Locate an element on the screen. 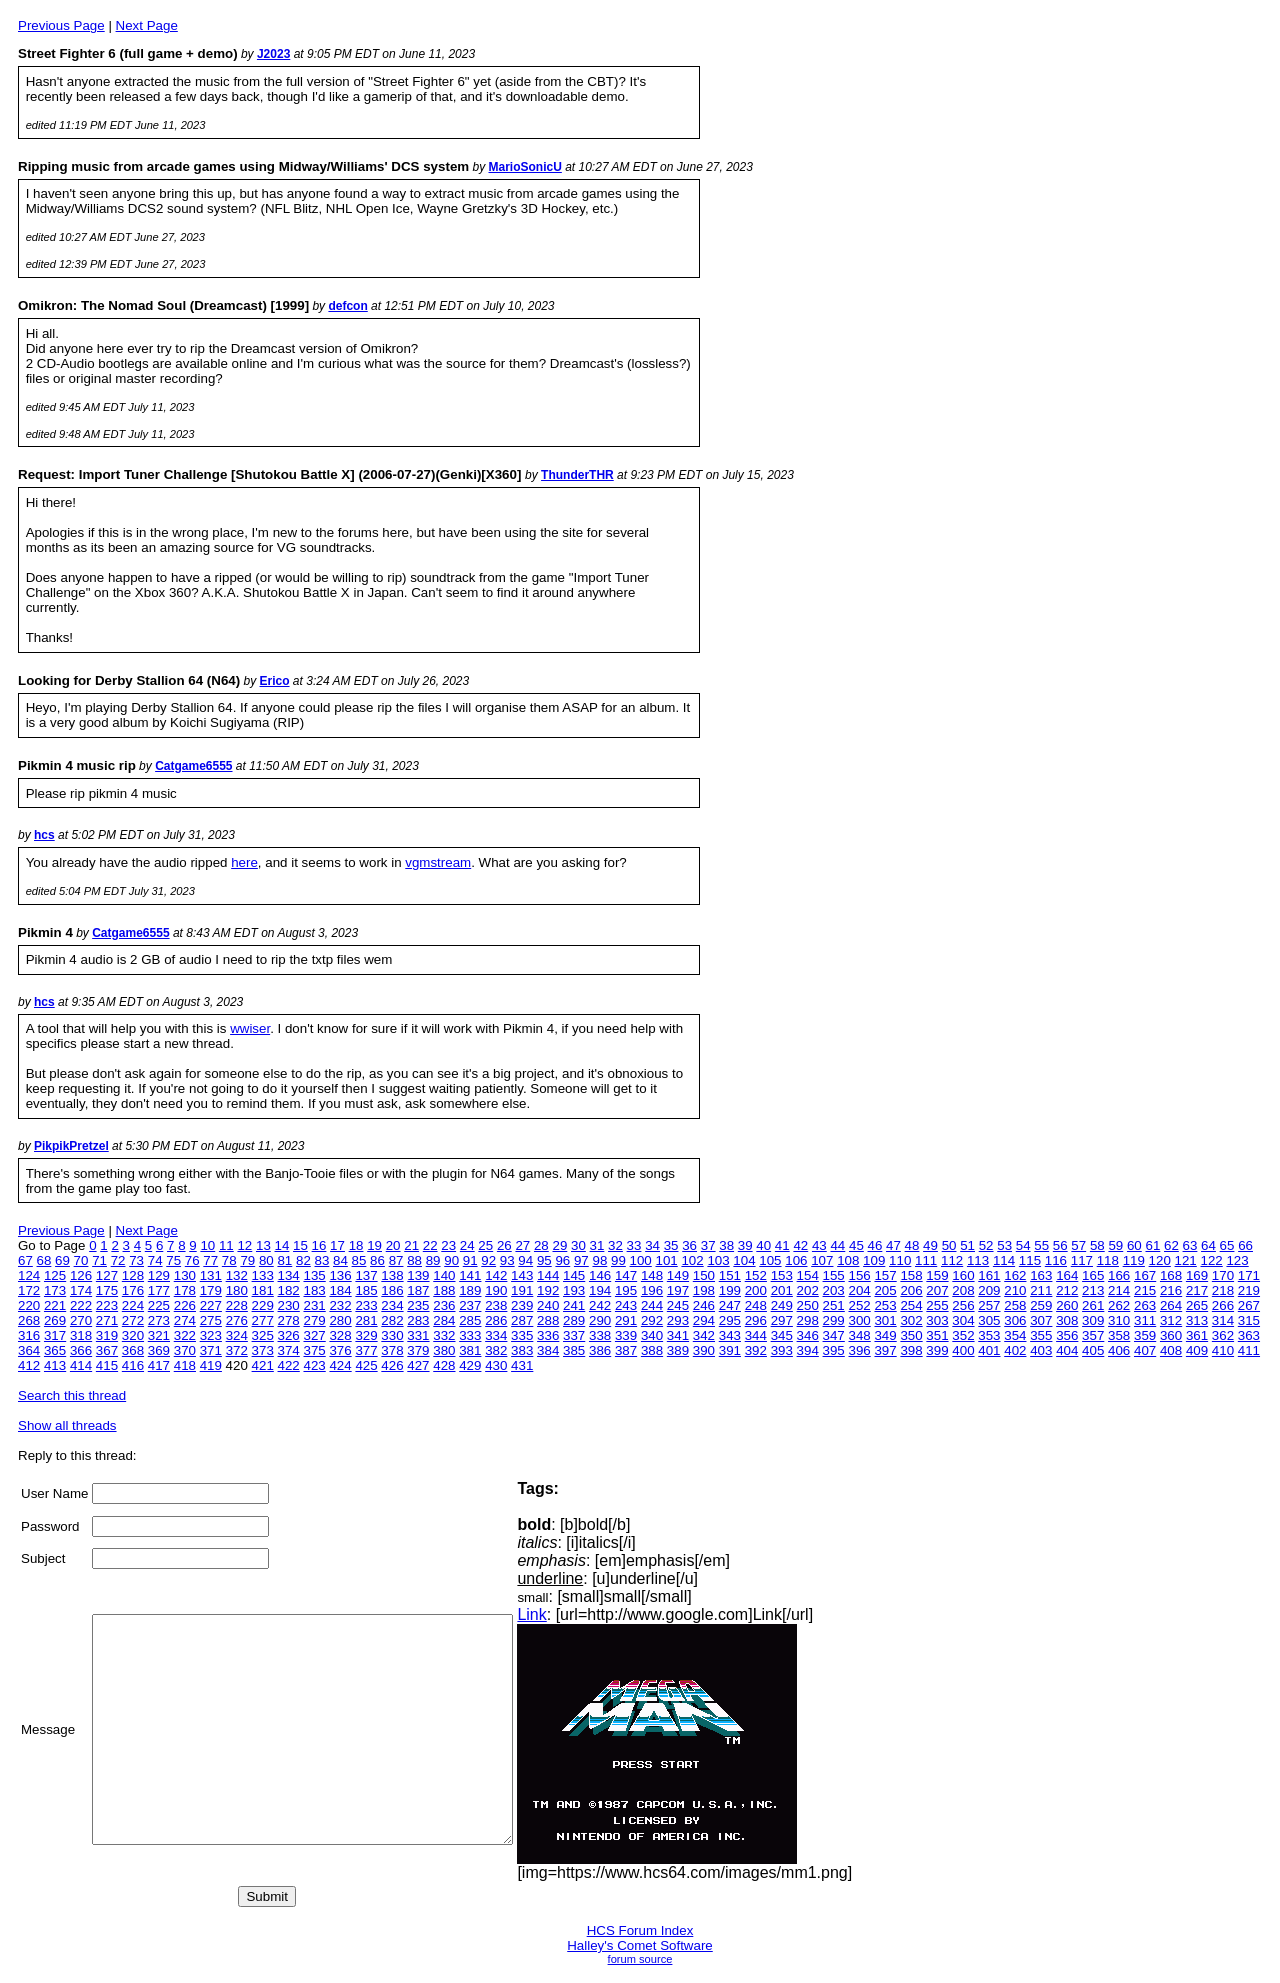  412 is located at coordinates (29, 1365).